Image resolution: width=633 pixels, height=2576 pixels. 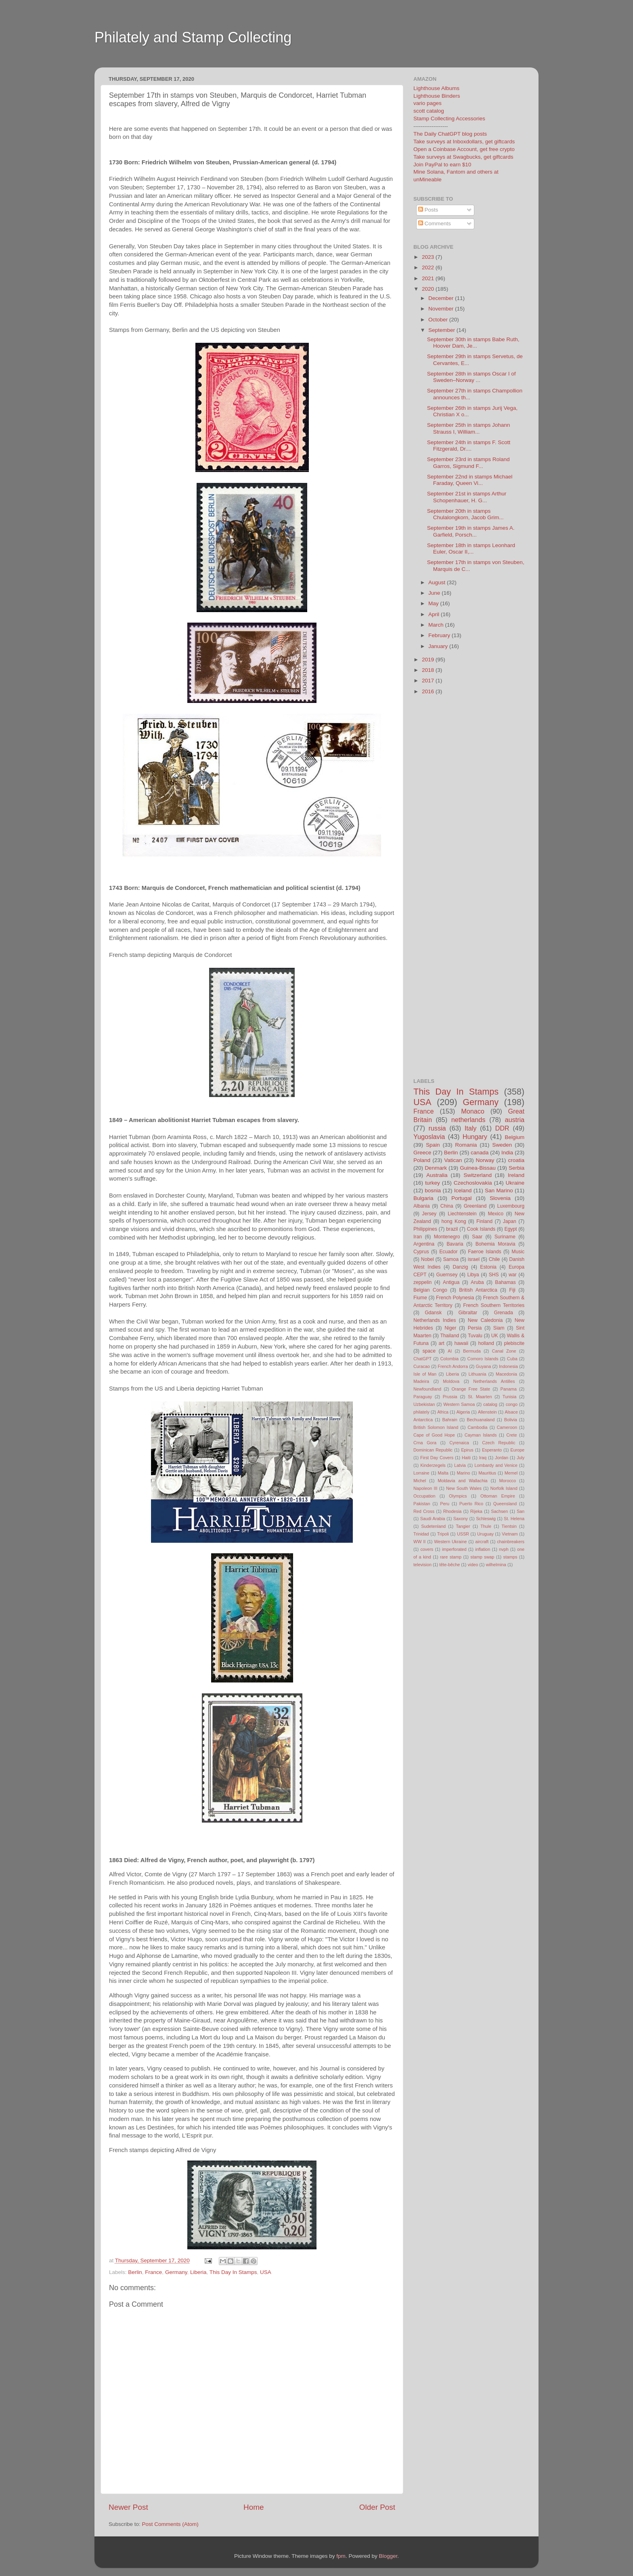 What do you see at coordinates (448, 1251) in the screenshot?
I see `Ecuador` at bounding box center [448, 1251].